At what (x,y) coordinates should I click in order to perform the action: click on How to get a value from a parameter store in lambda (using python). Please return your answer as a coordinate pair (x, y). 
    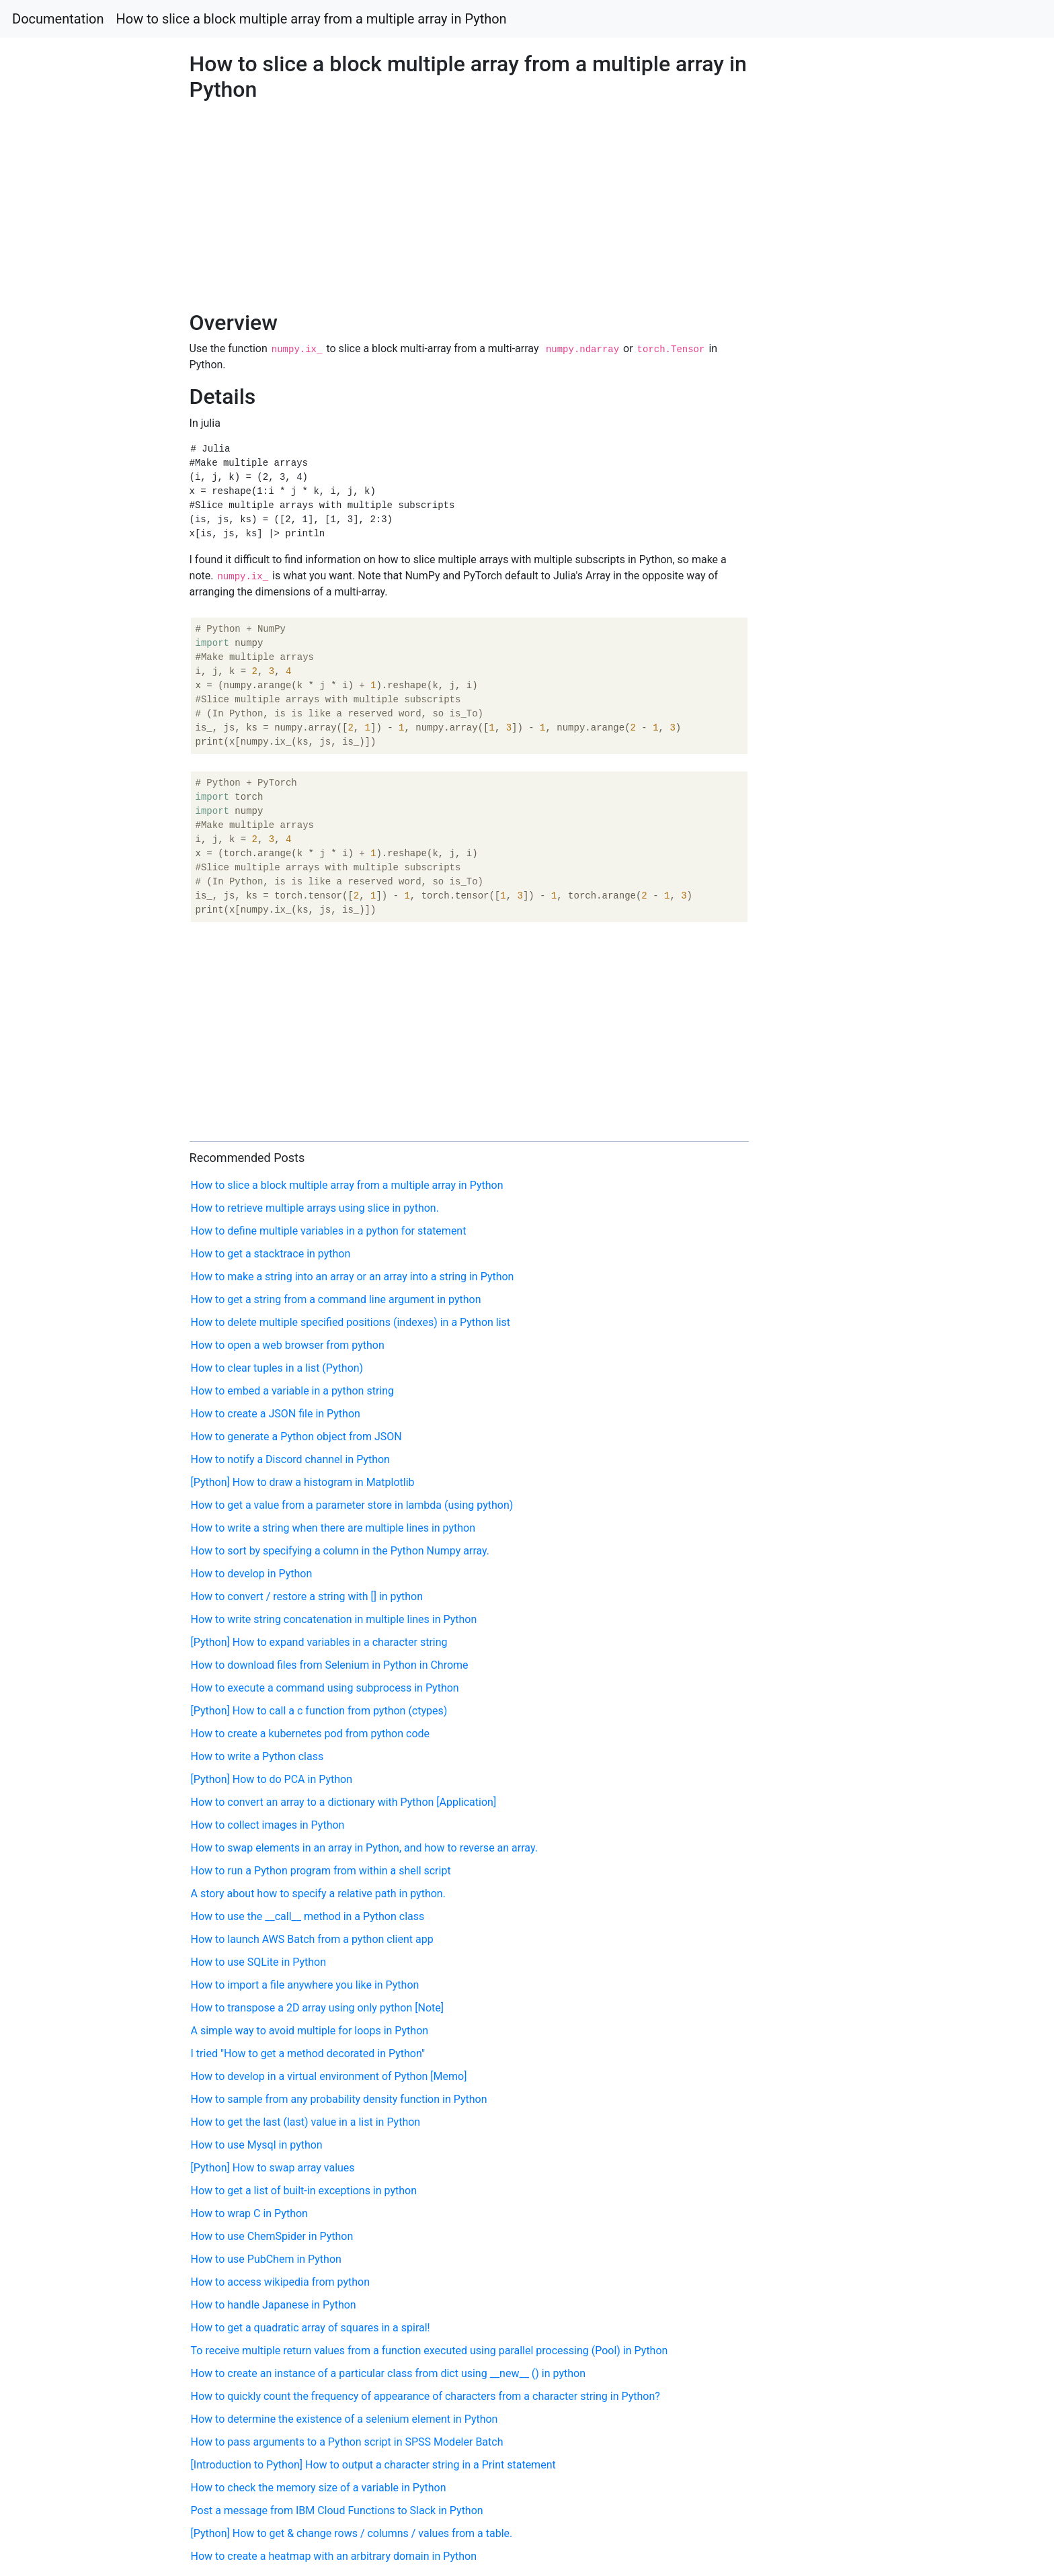
    Looking at the image, I should click on (352, 1505).